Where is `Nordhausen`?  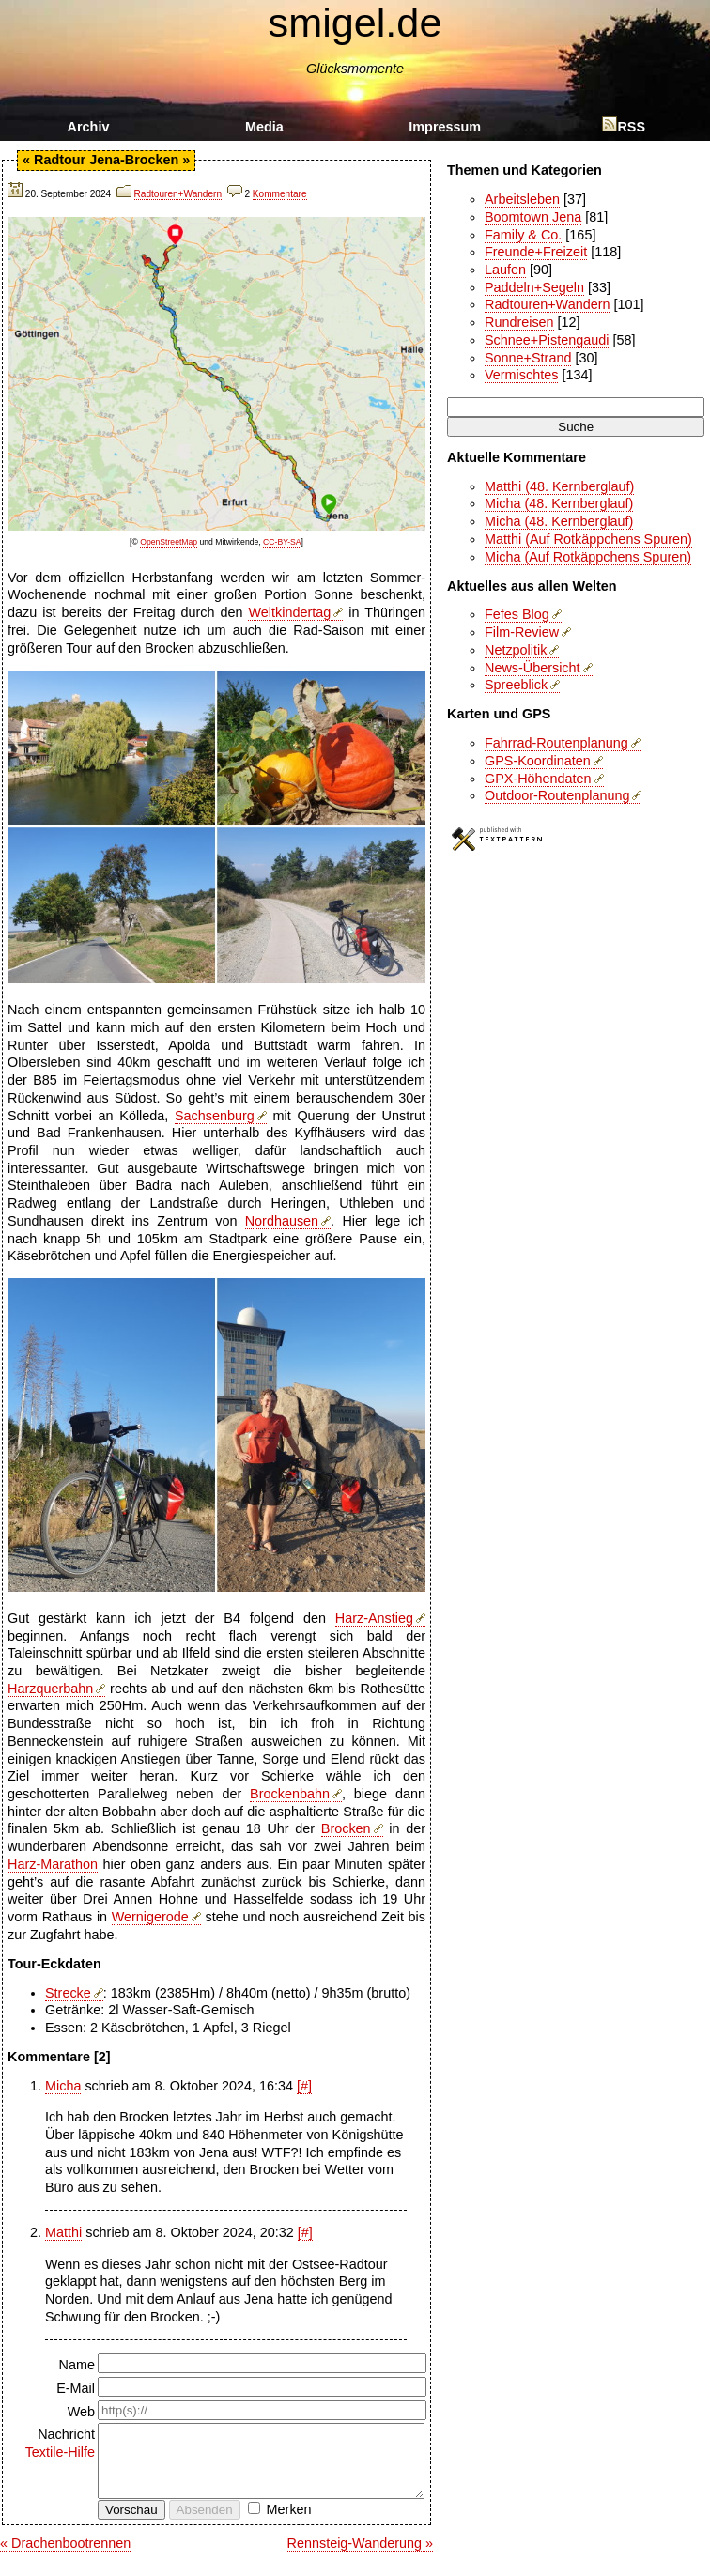 Nordhausen is located at coordinates (281, 1220).